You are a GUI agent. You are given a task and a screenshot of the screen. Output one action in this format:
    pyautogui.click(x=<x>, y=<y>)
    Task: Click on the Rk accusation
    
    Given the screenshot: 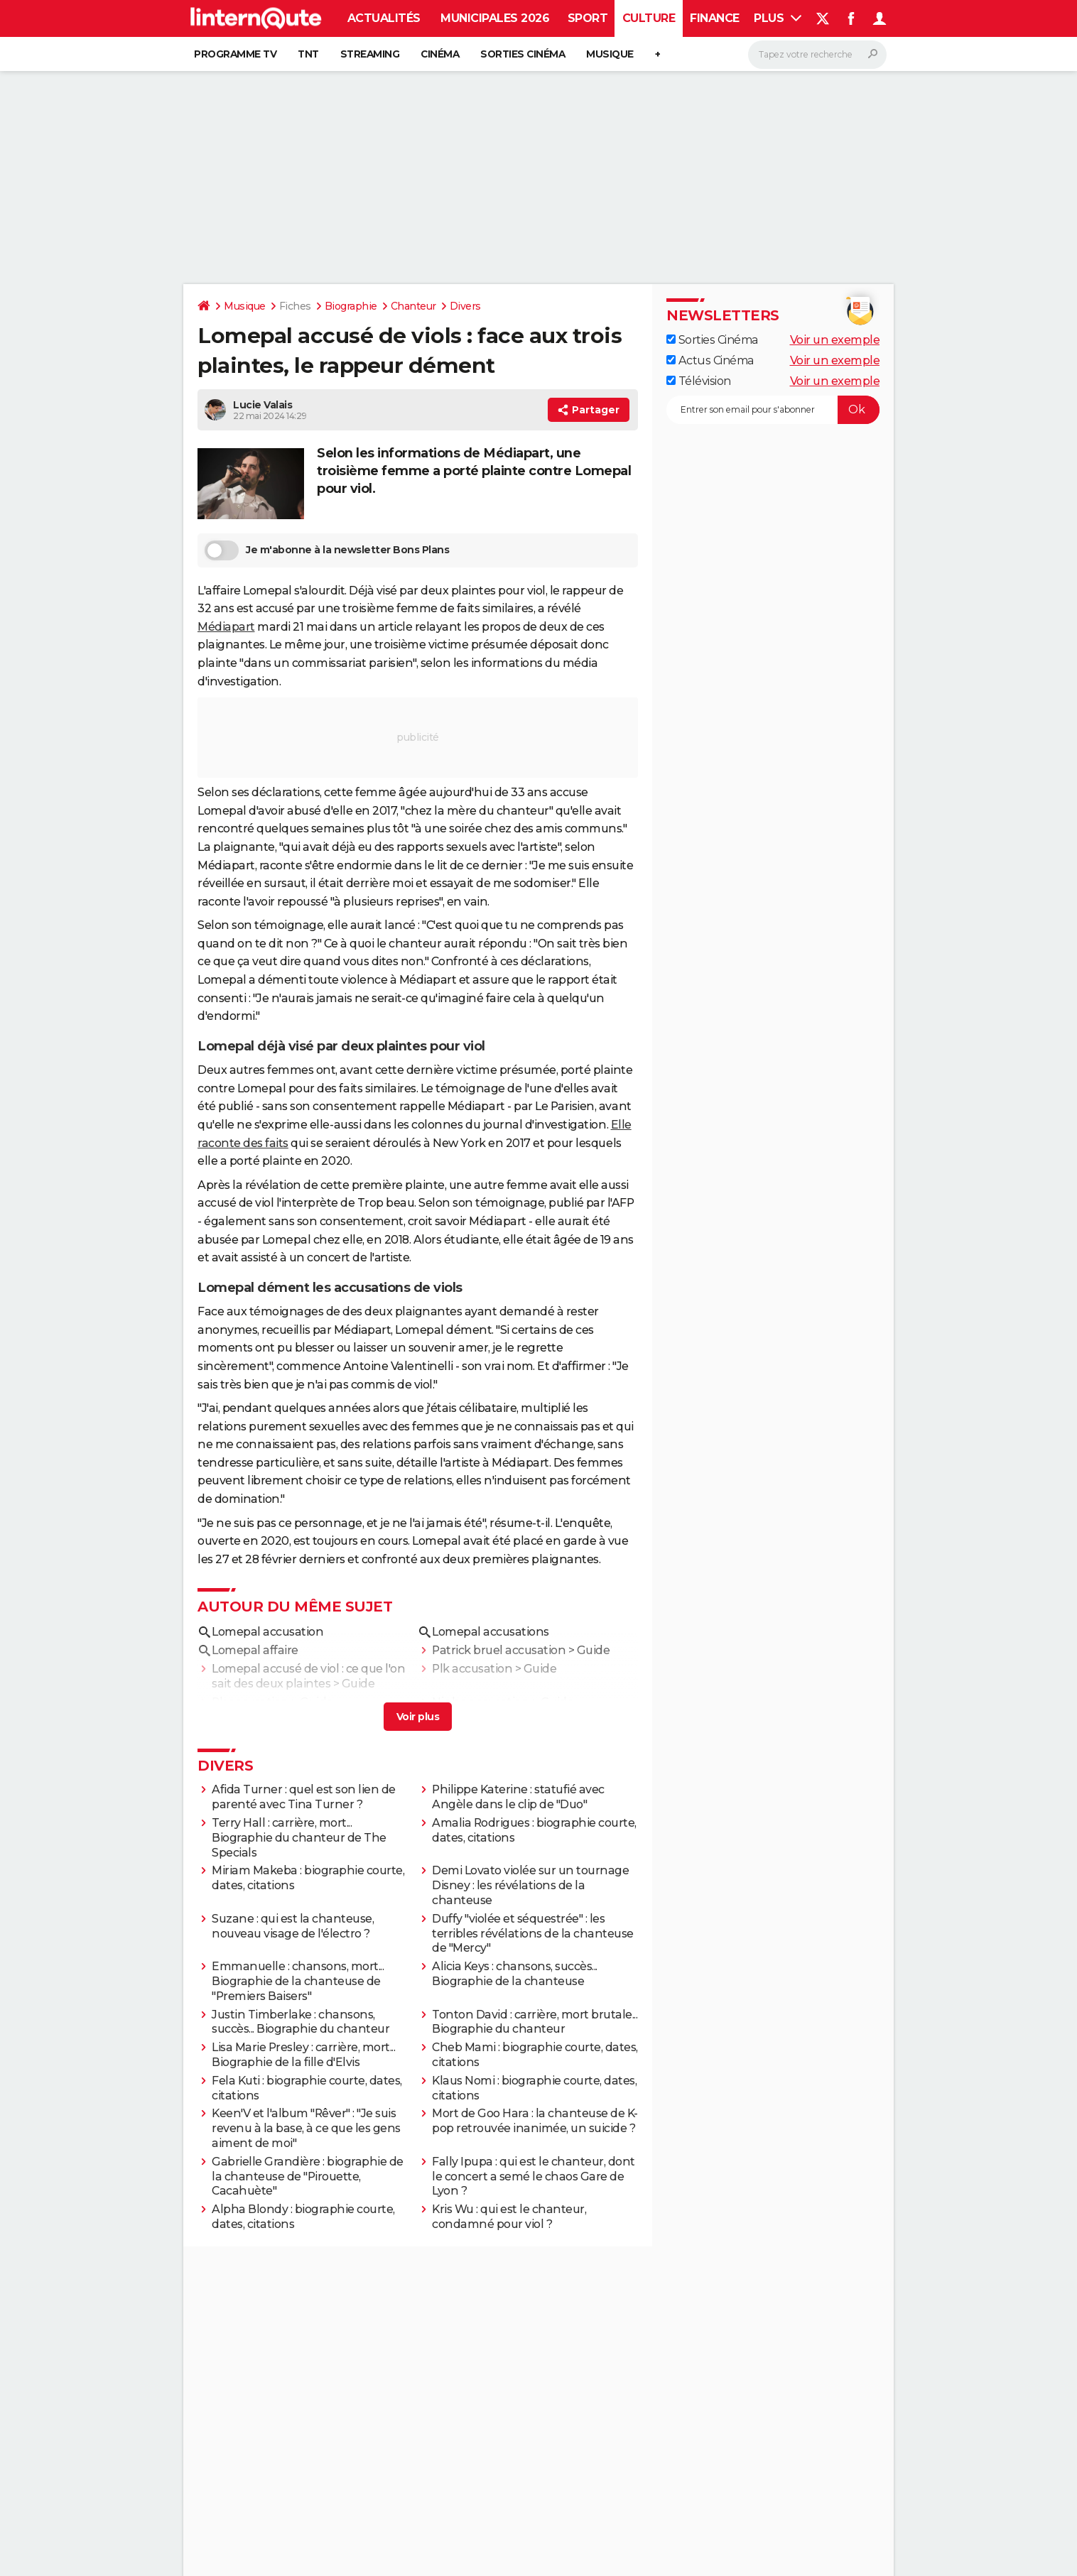 What is the action you would take?
    pyautogui.click(x=250, y=1702)
    